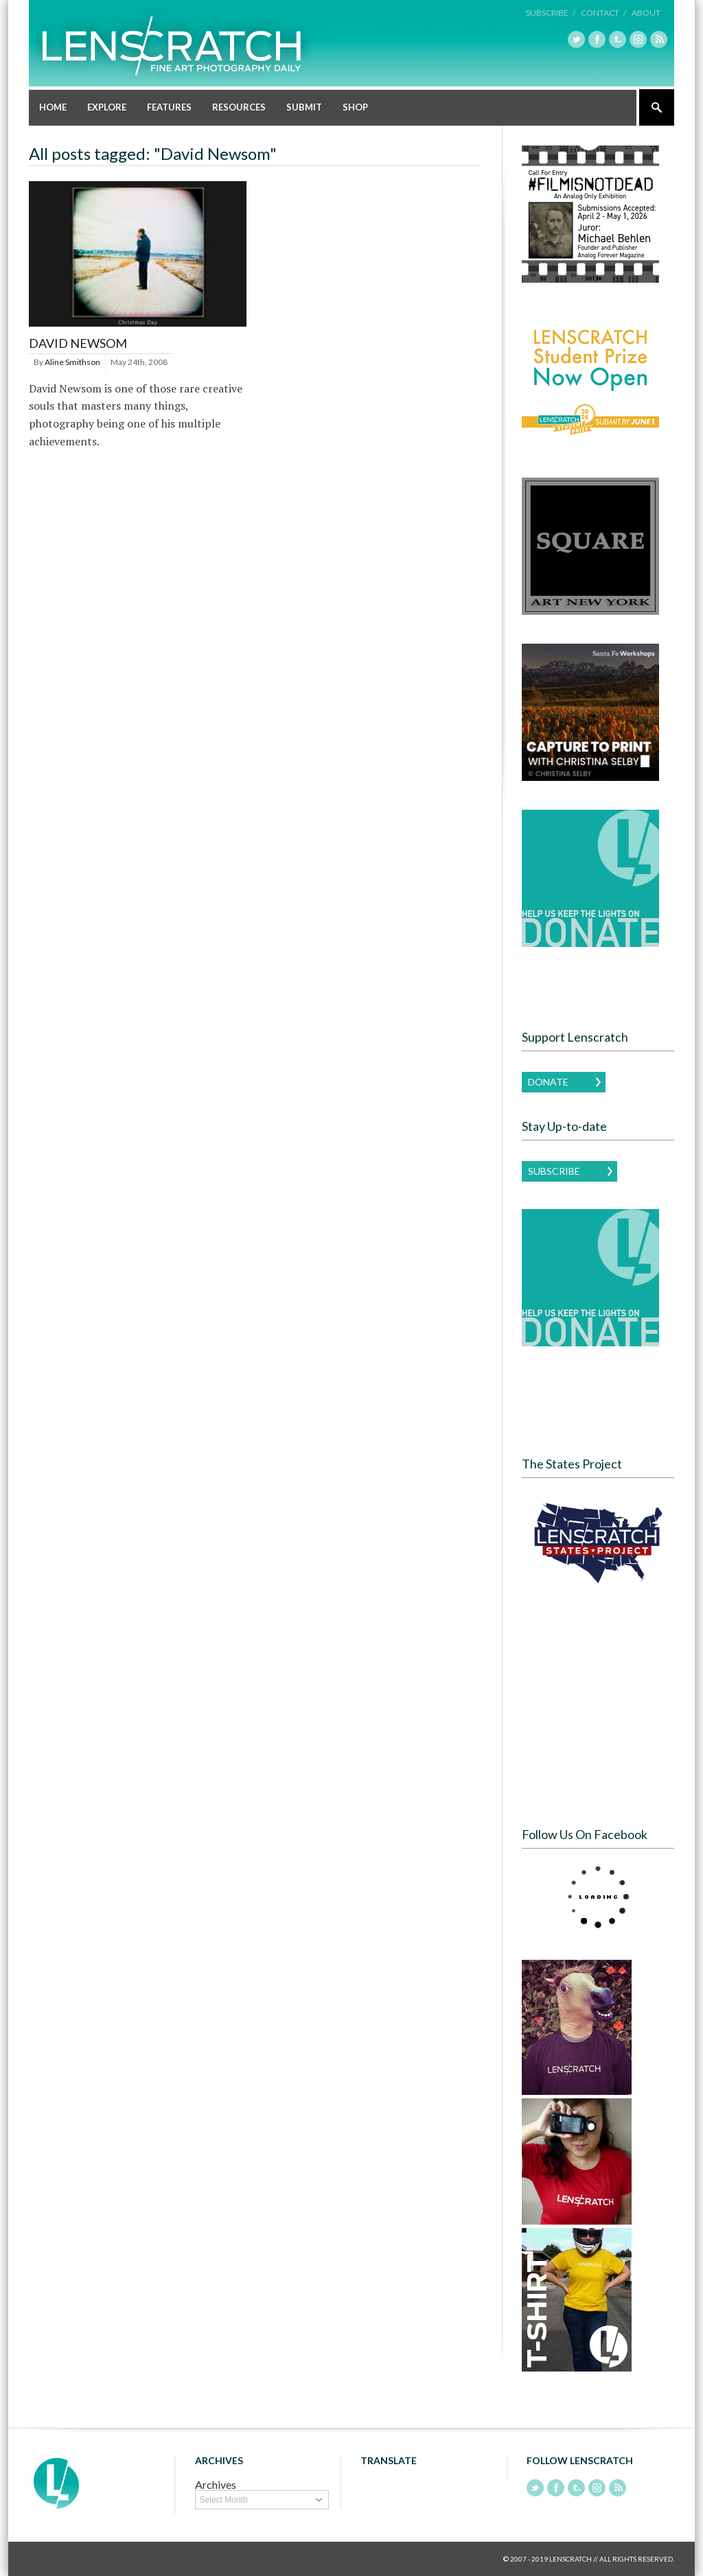  What do you see at coordinates (550, 13) in the screenshot?
I see `Subscribe /` at bounding box center [550, 13].